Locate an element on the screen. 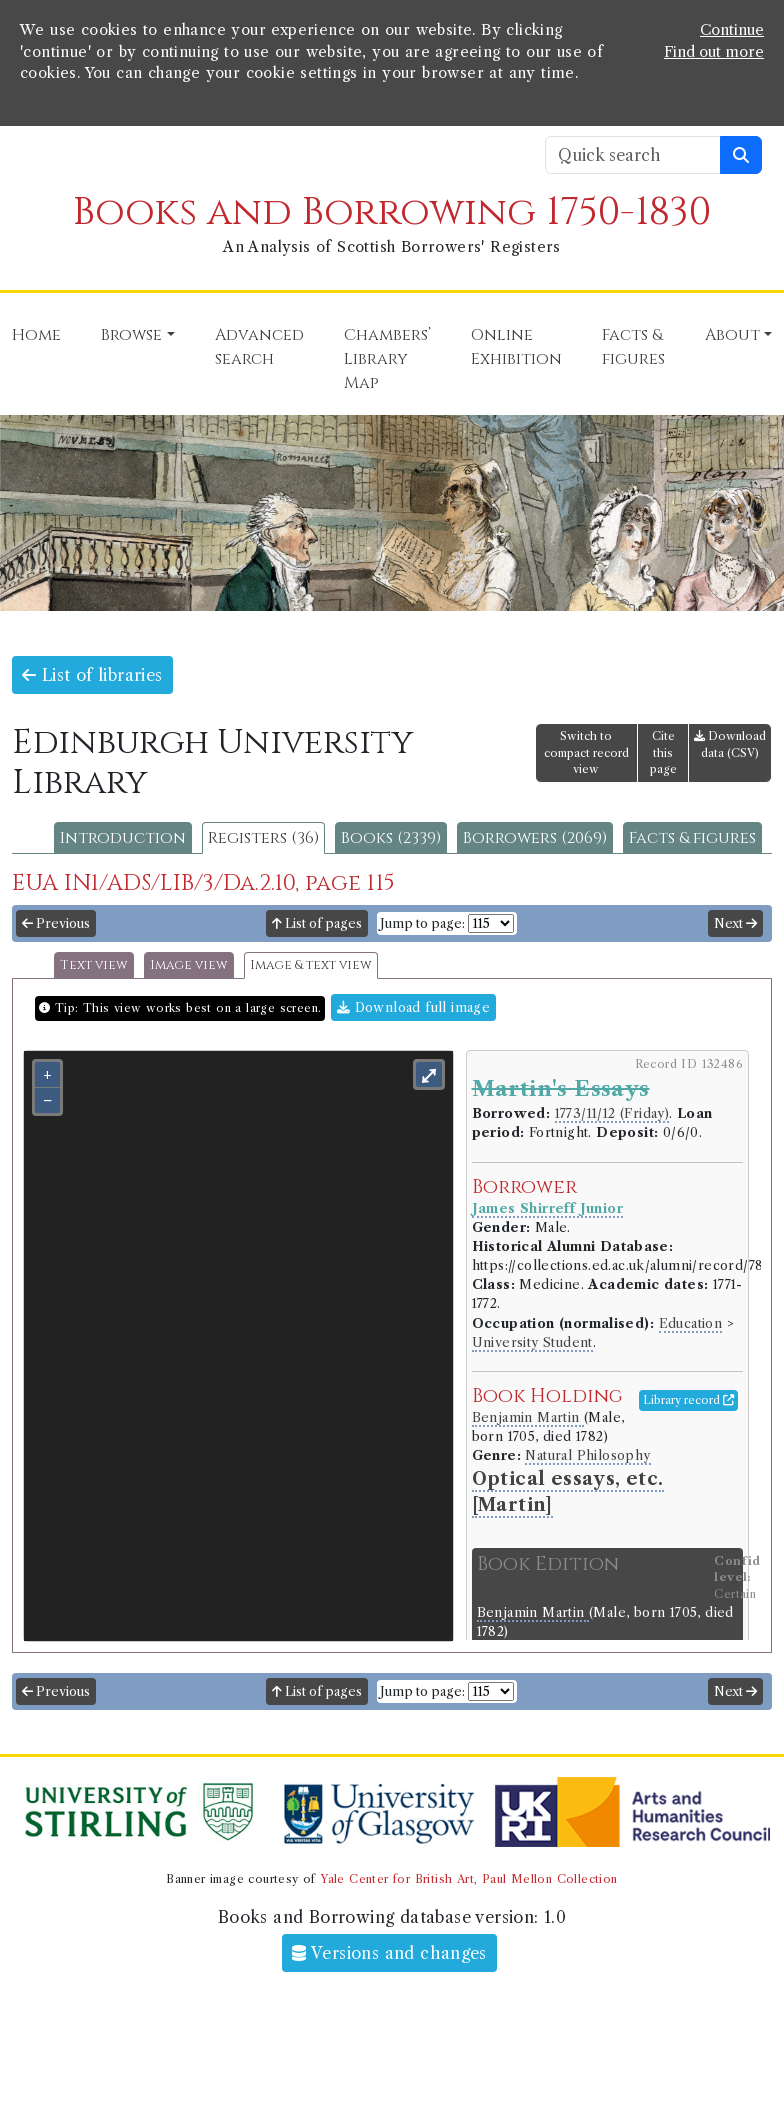 The width and height of the screenshot is (784, 2127). 1773/11/12 (Friday) is located at coordinates (612, 1113).